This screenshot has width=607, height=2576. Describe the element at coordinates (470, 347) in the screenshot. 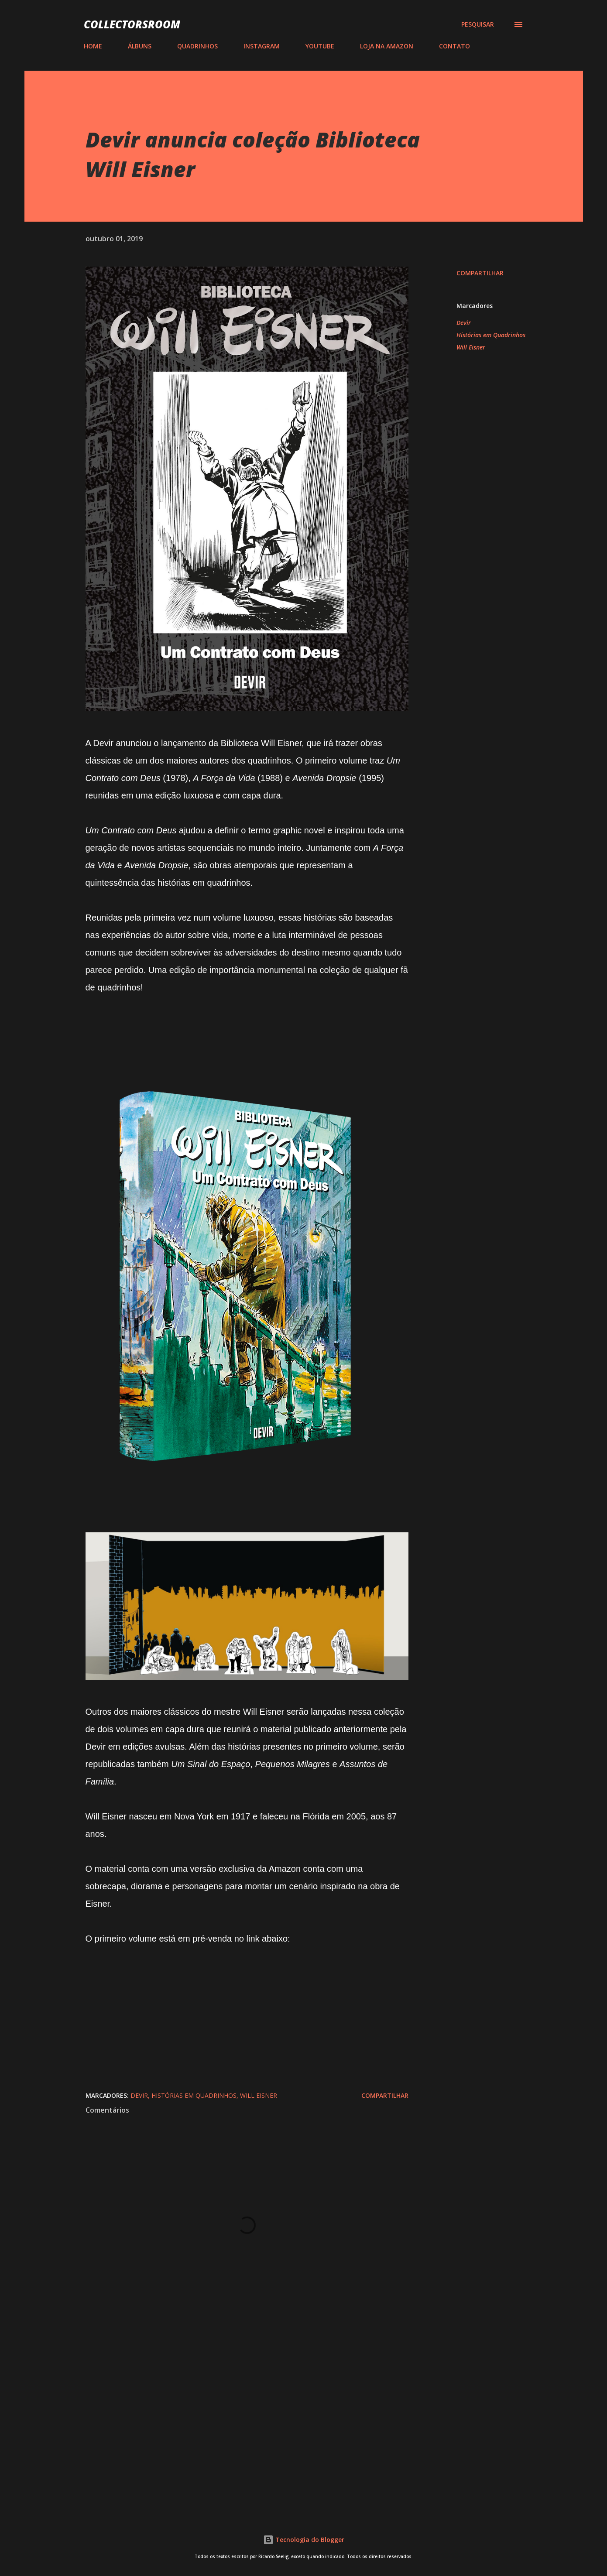

I see `Will Eisner` at that location.